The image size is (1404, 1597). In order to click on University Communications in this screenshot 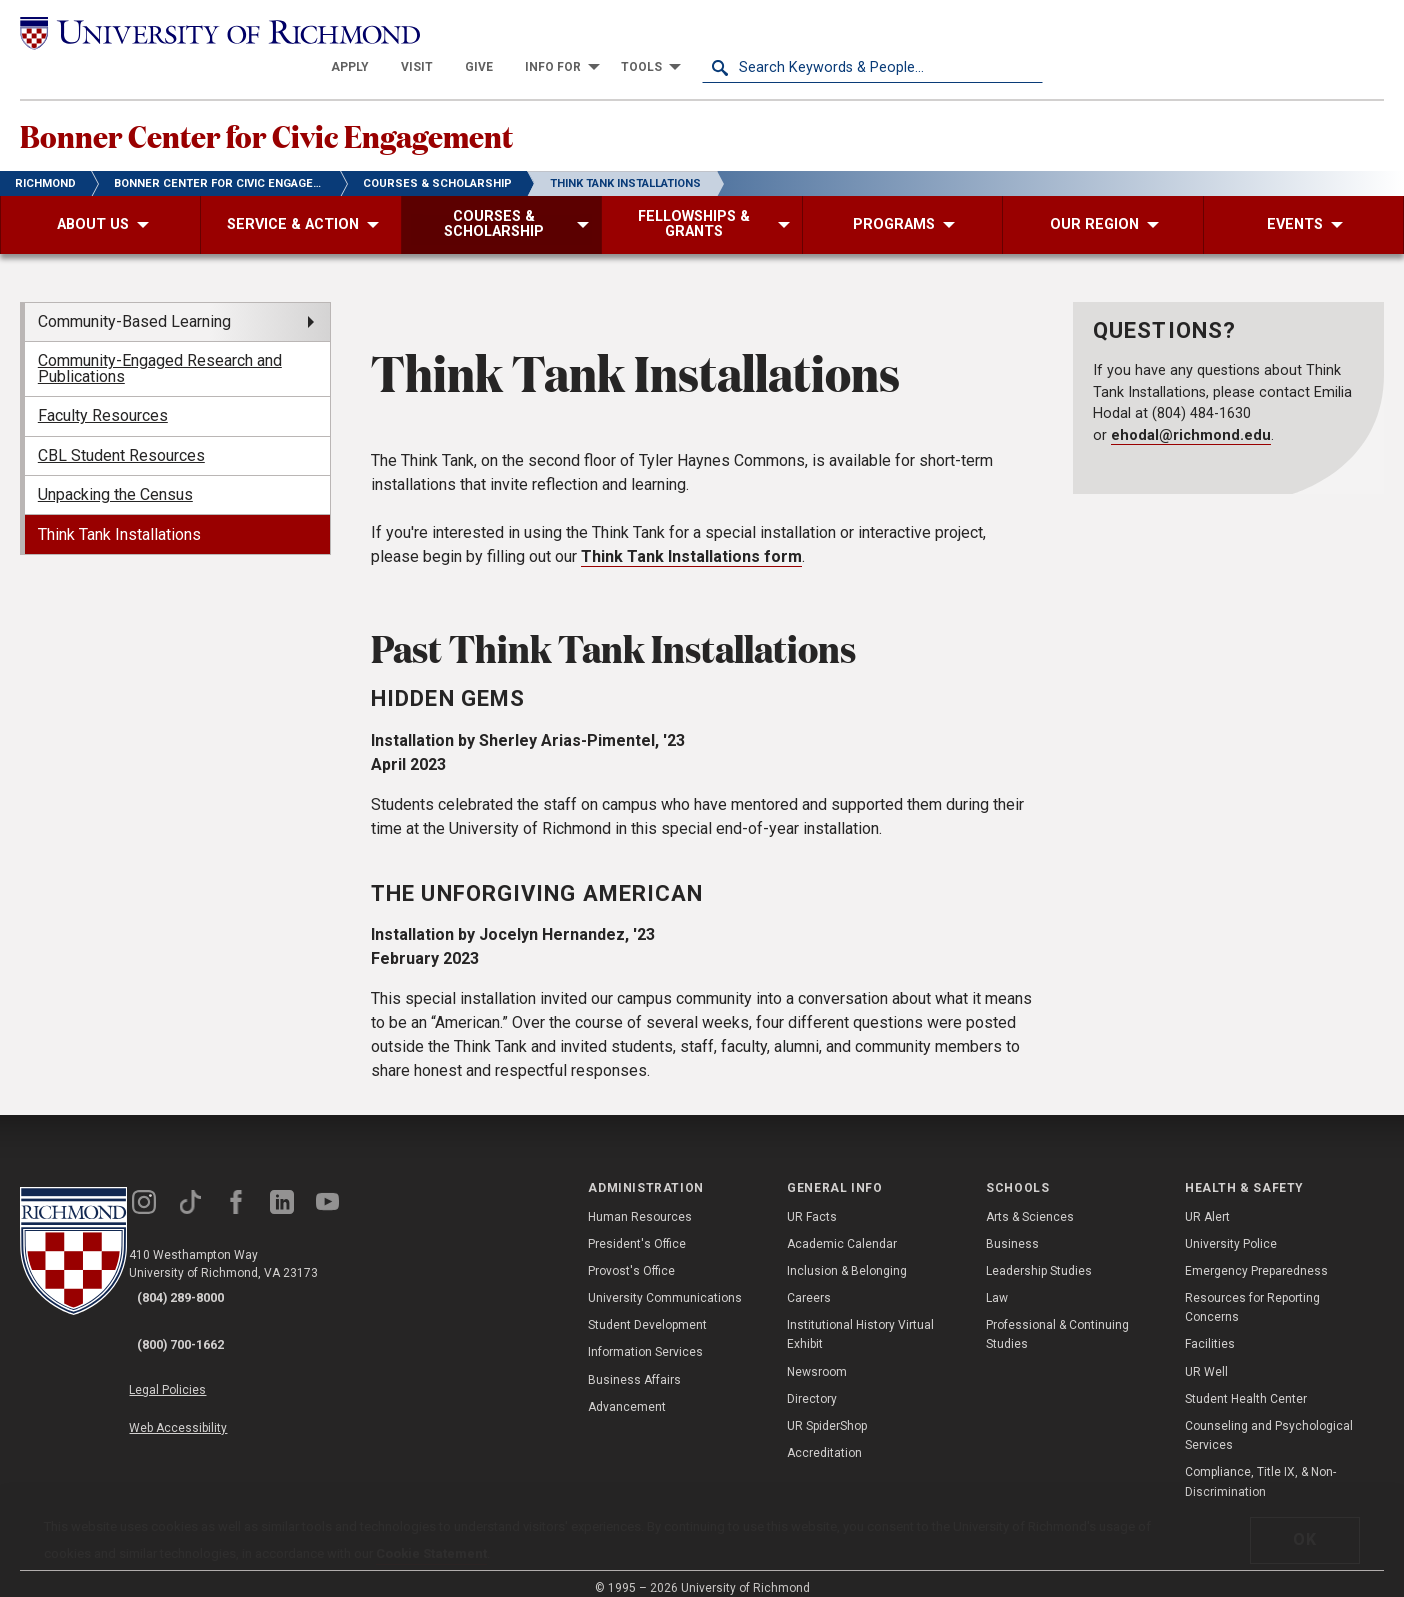, I will do `click(665, 1283)`.